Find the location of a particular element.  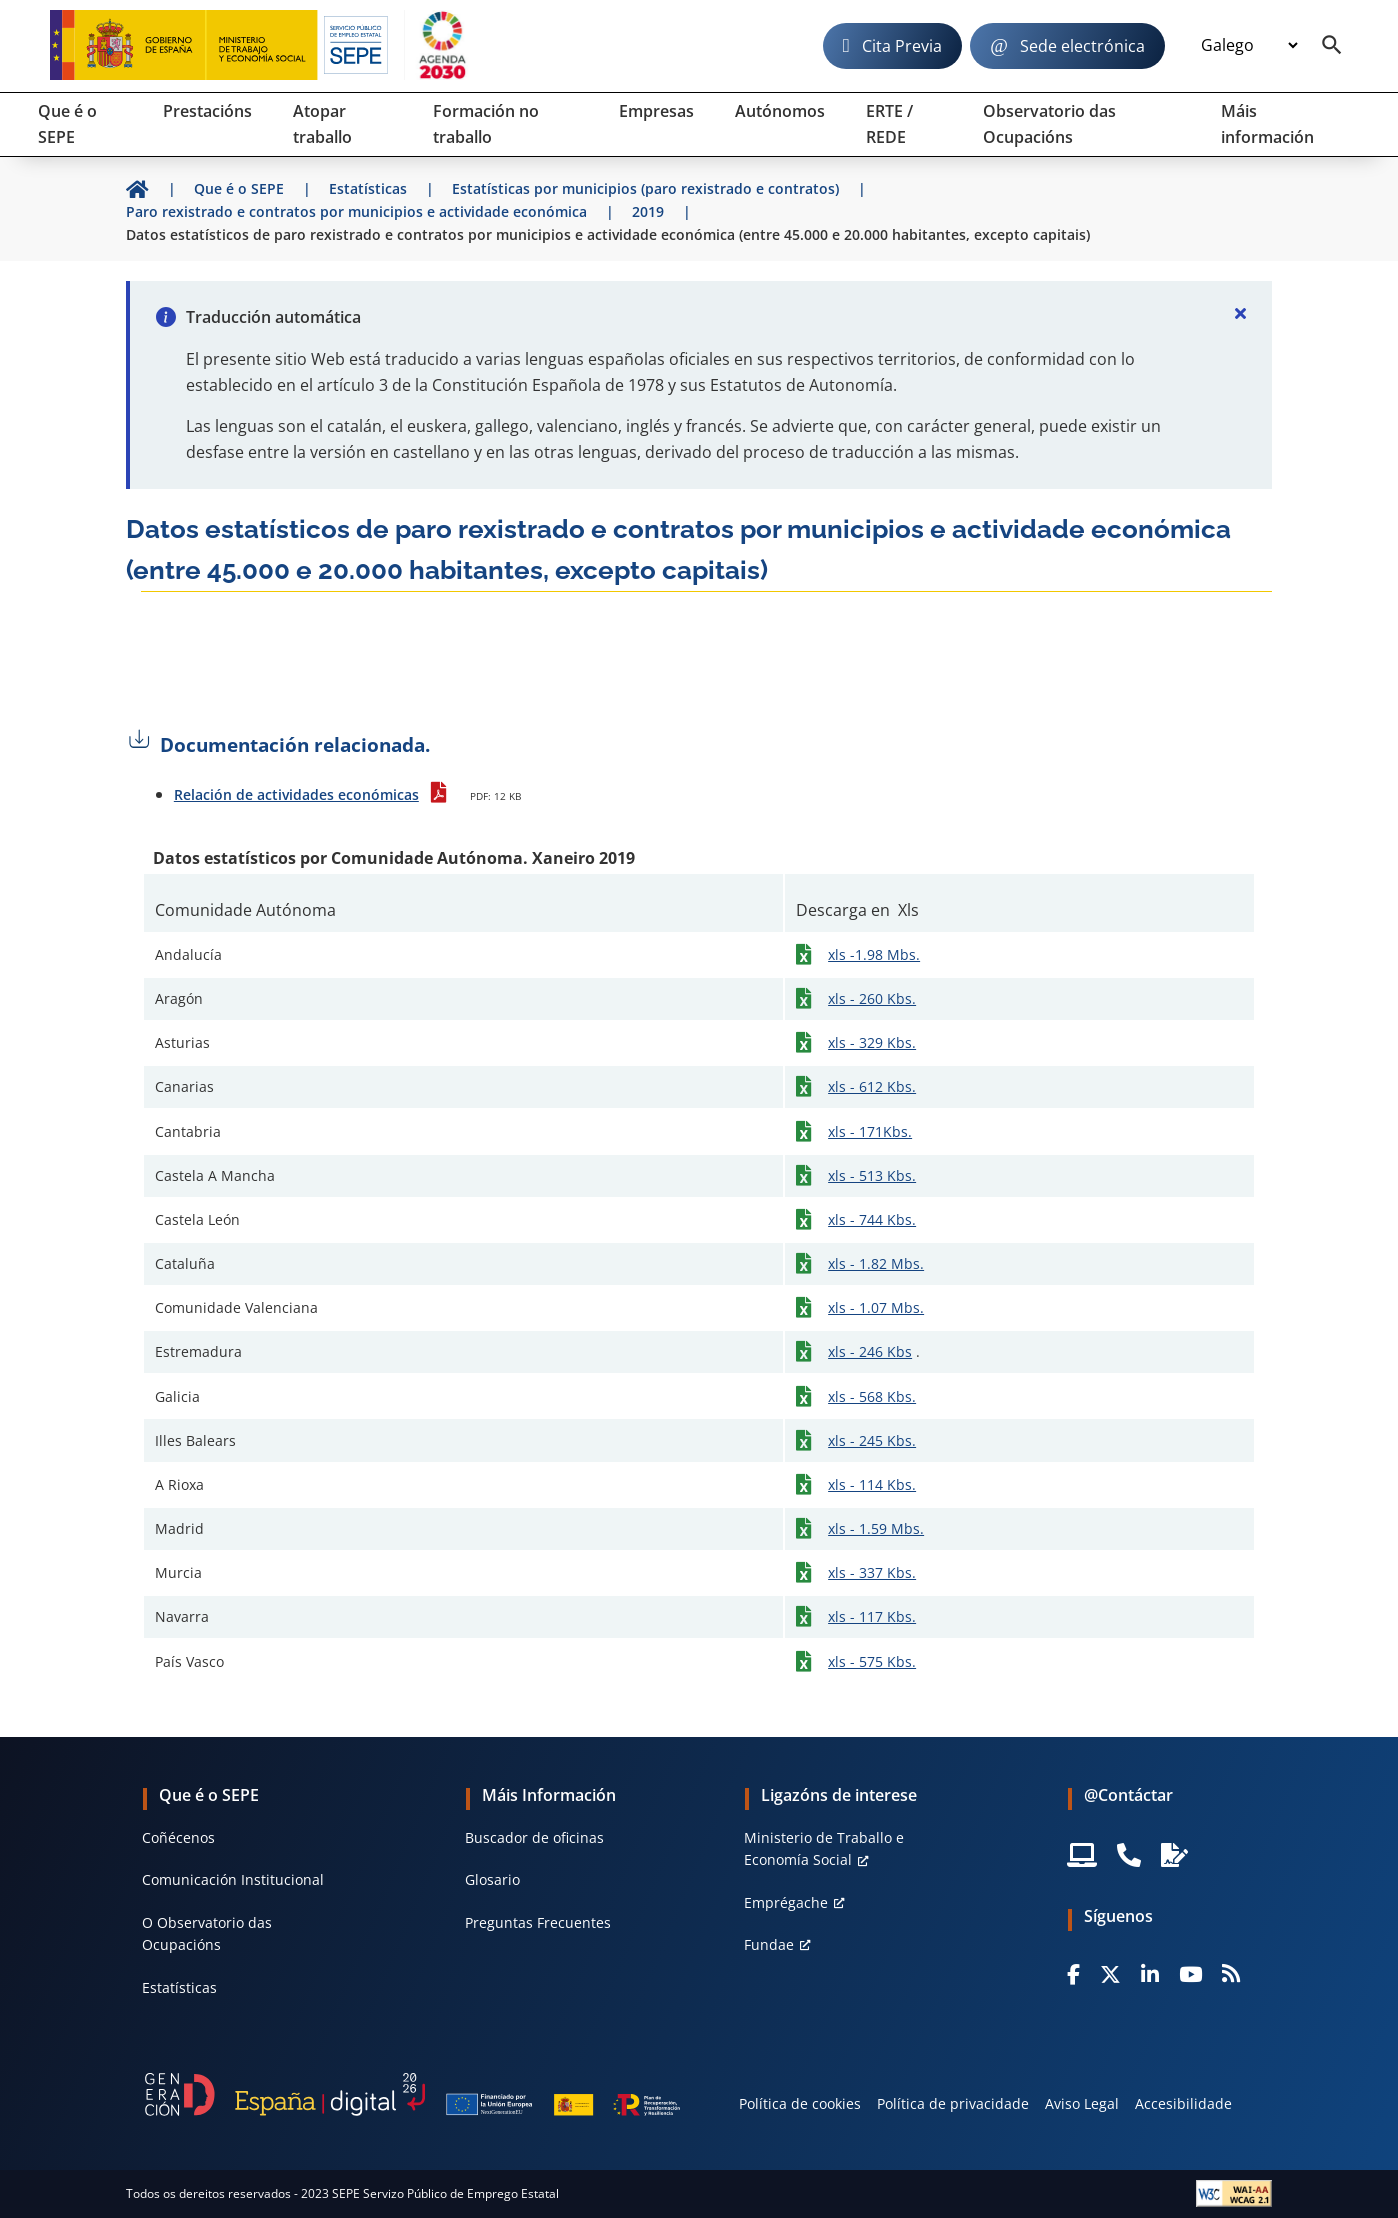

xls - 612 Kbs. is located at coordinates (872, 1086).